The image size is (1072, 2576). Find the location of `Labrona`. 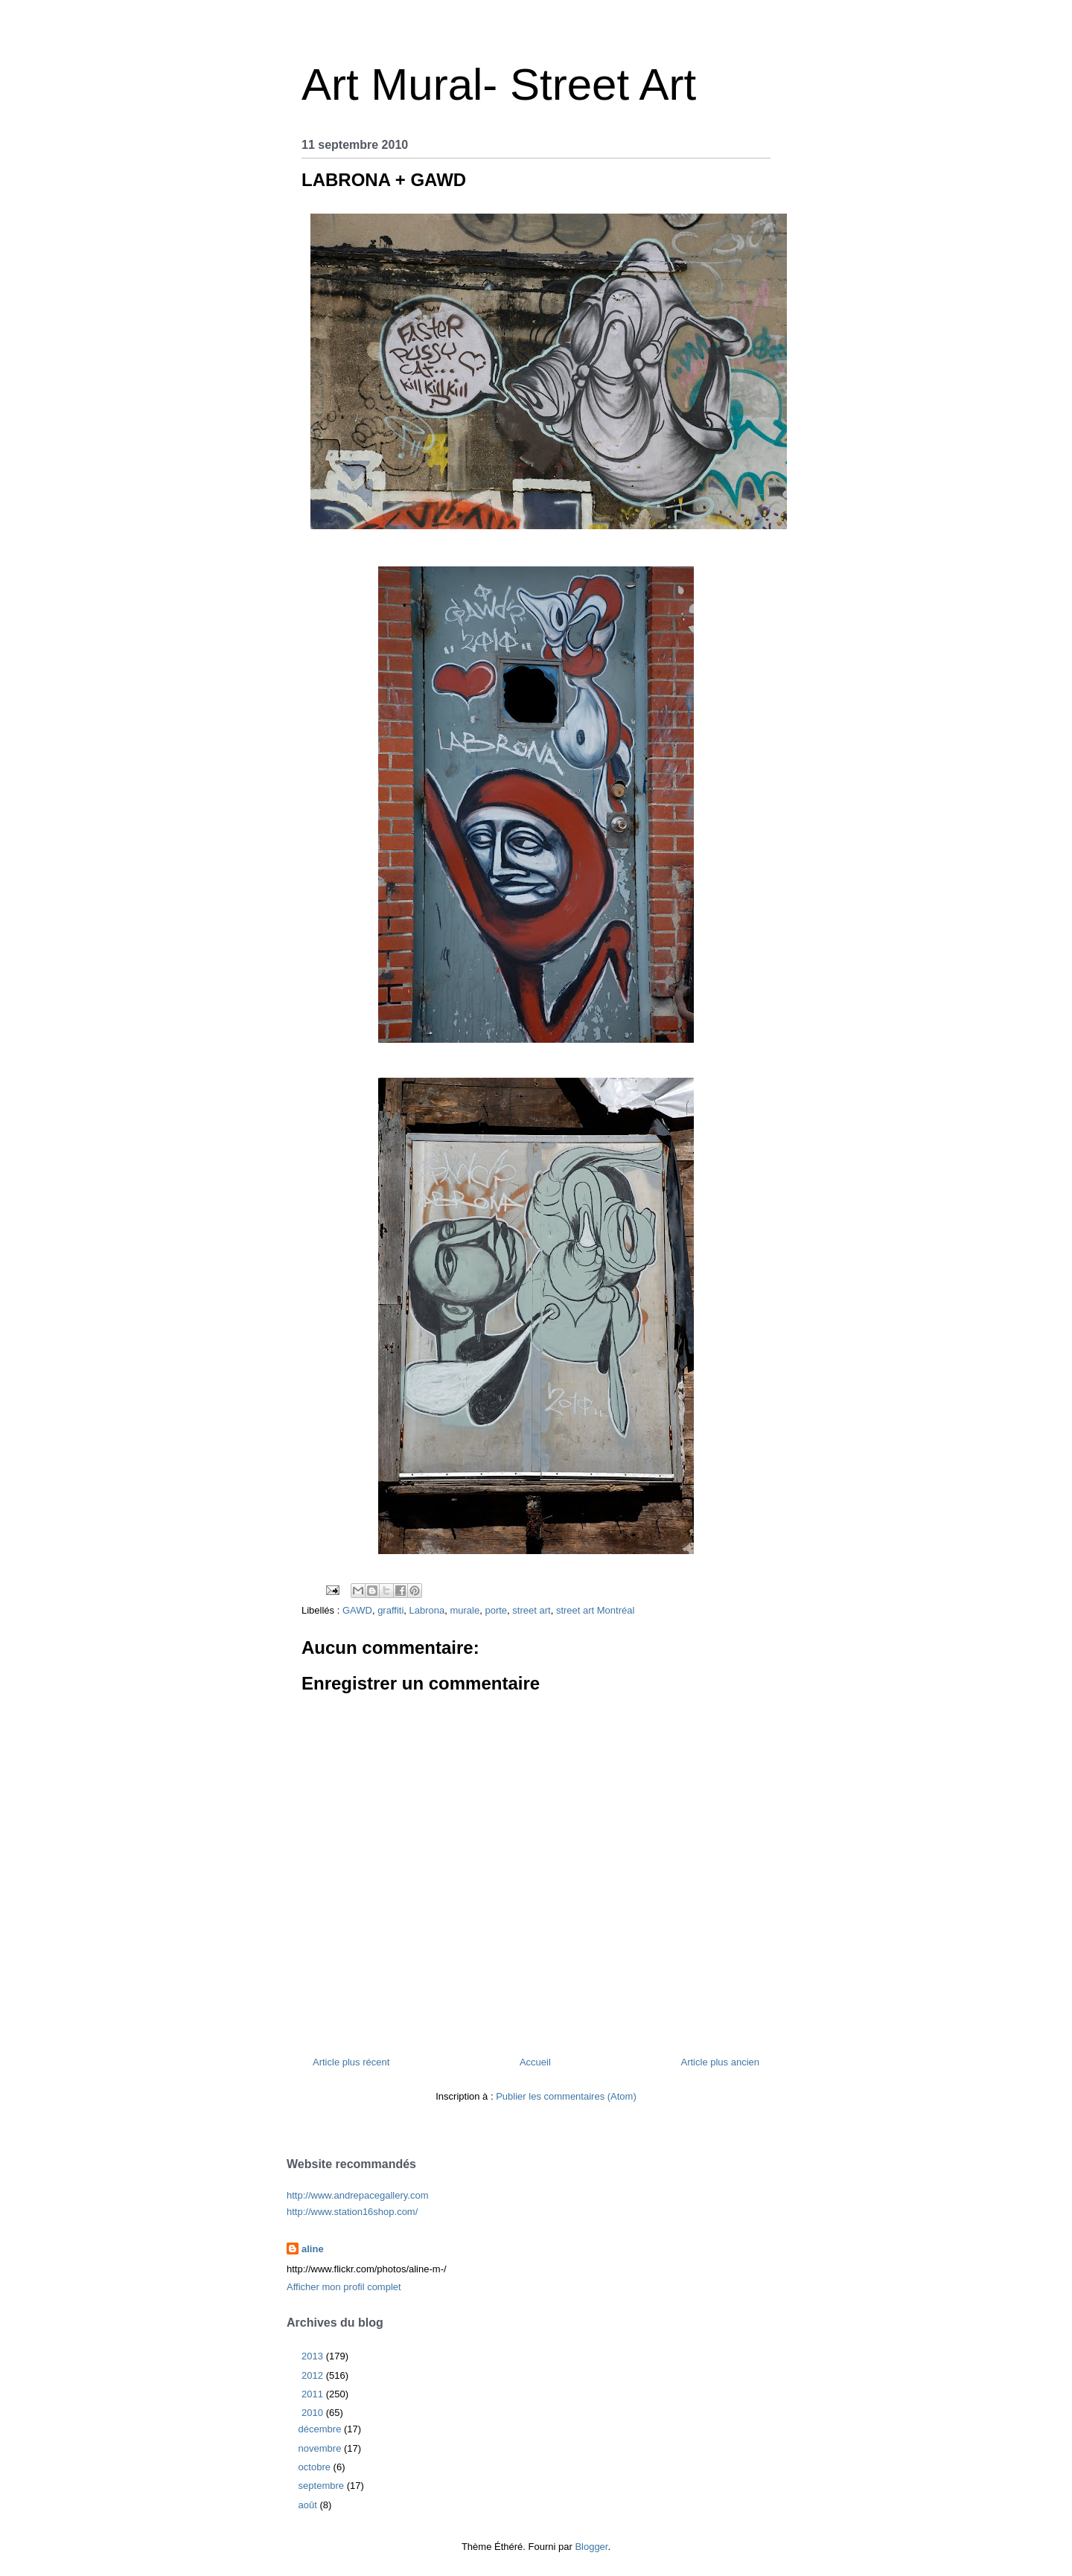

Labrona is located at coordinates (427, 1610).